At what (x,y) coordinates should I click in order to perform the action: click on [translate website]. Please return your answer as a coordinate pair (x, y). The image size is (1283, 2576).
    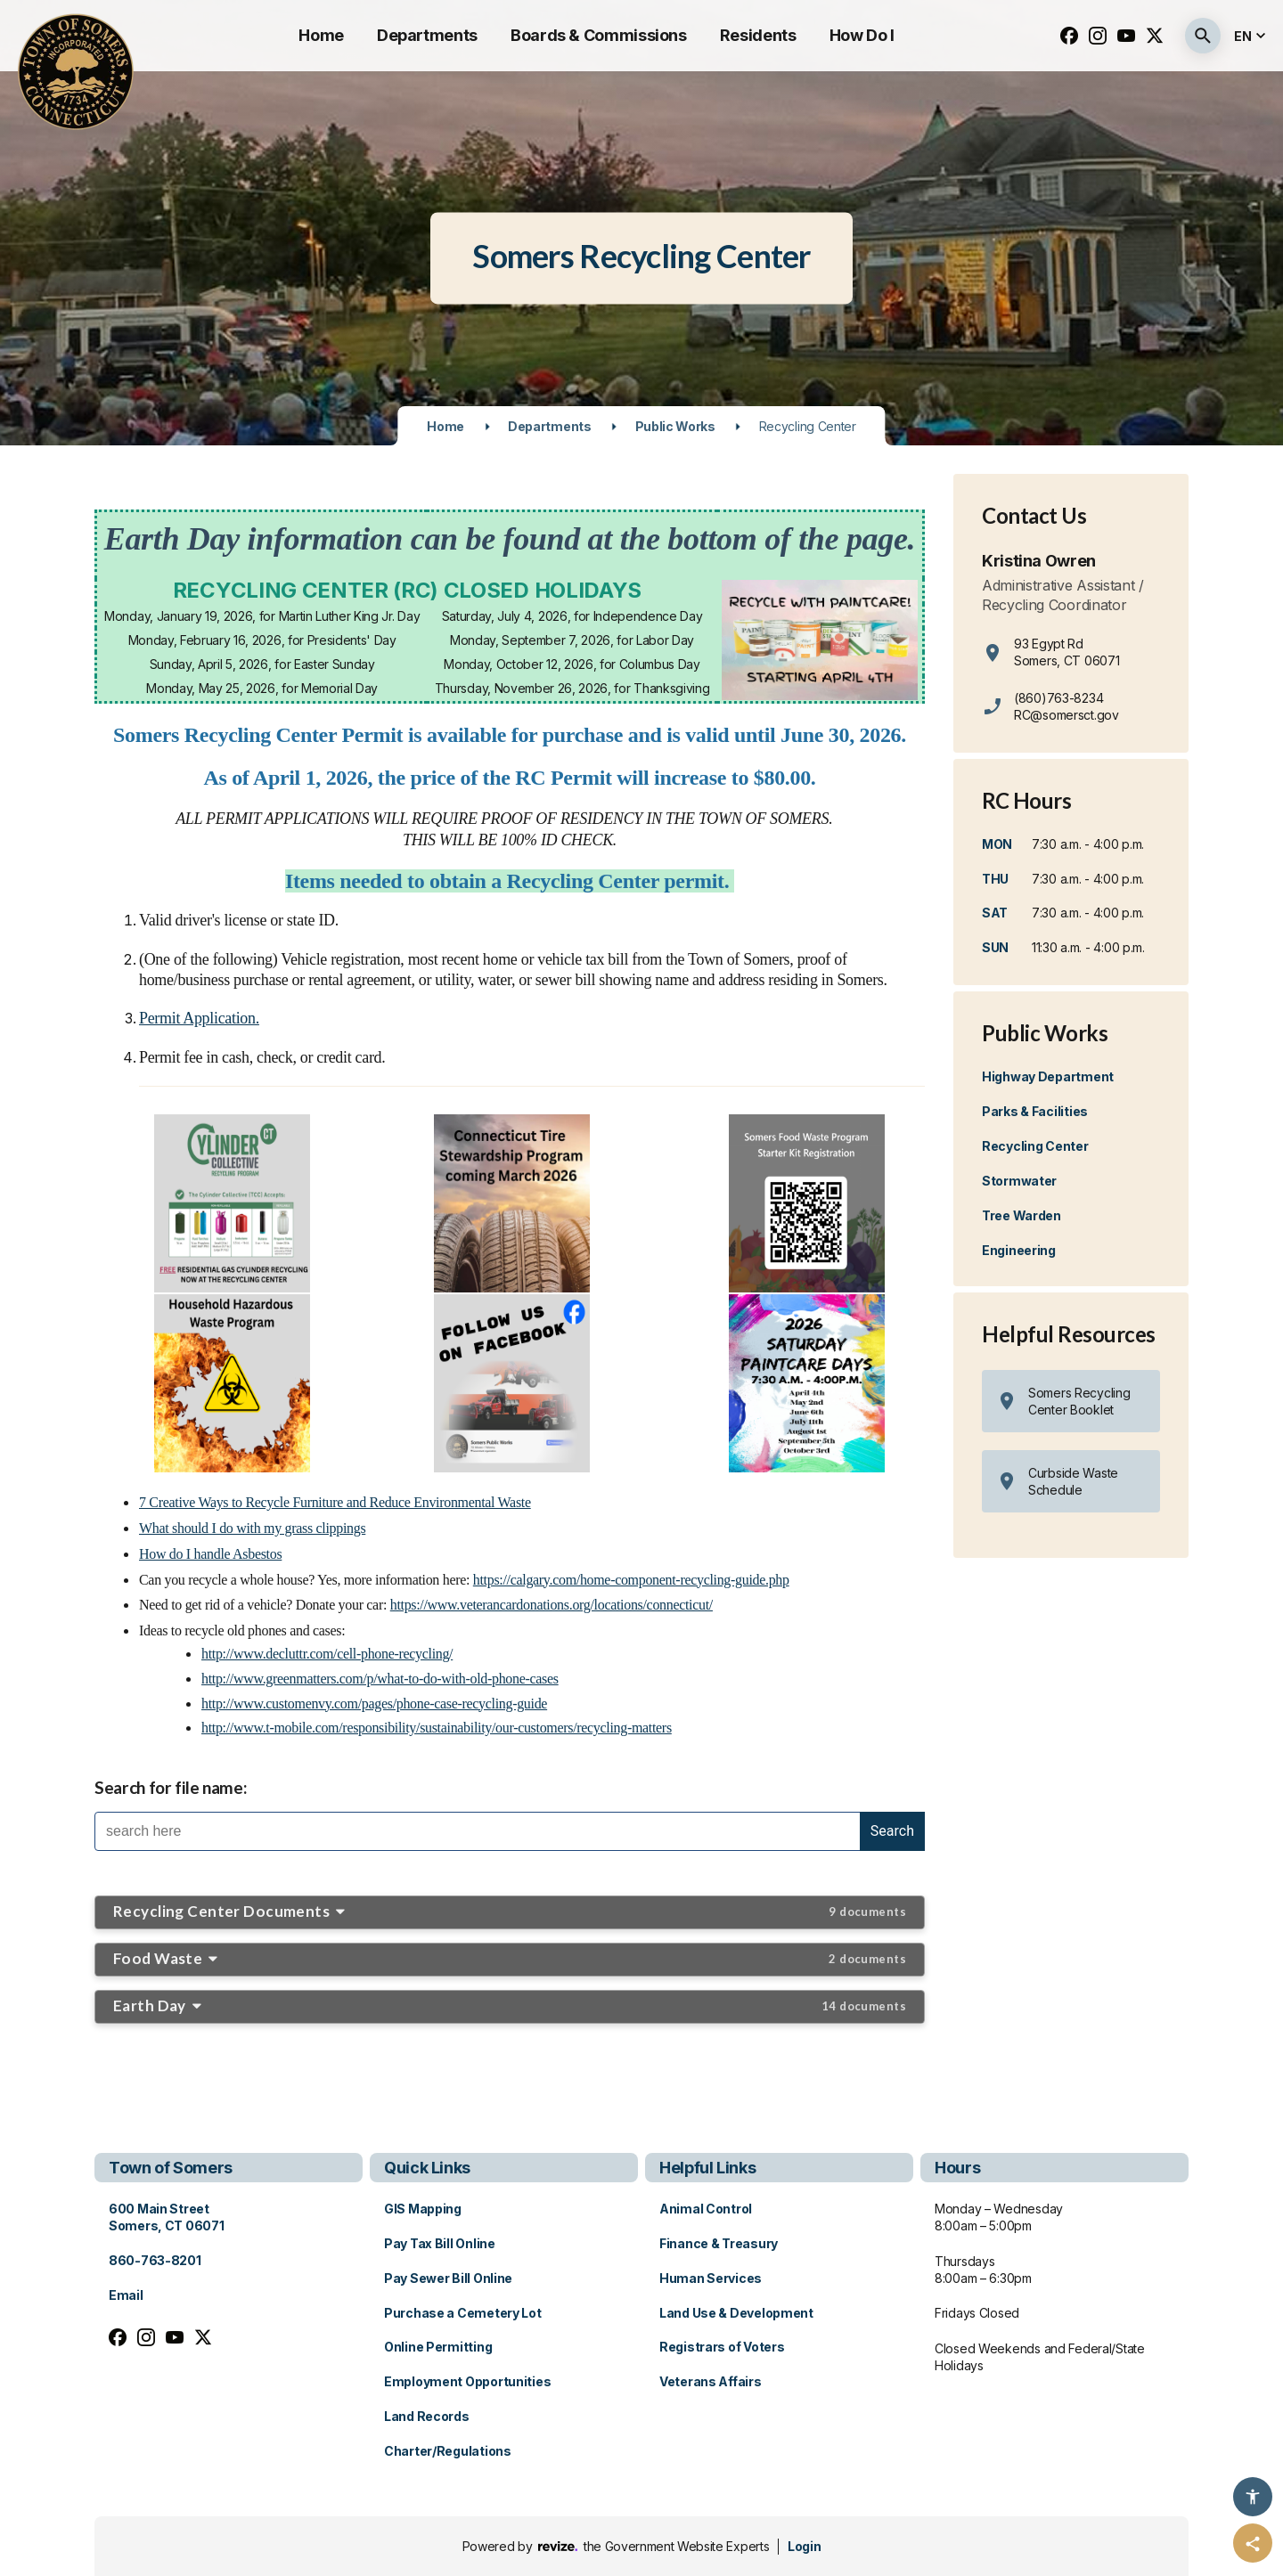
    Looking at the image, I should click on (1252, 36).